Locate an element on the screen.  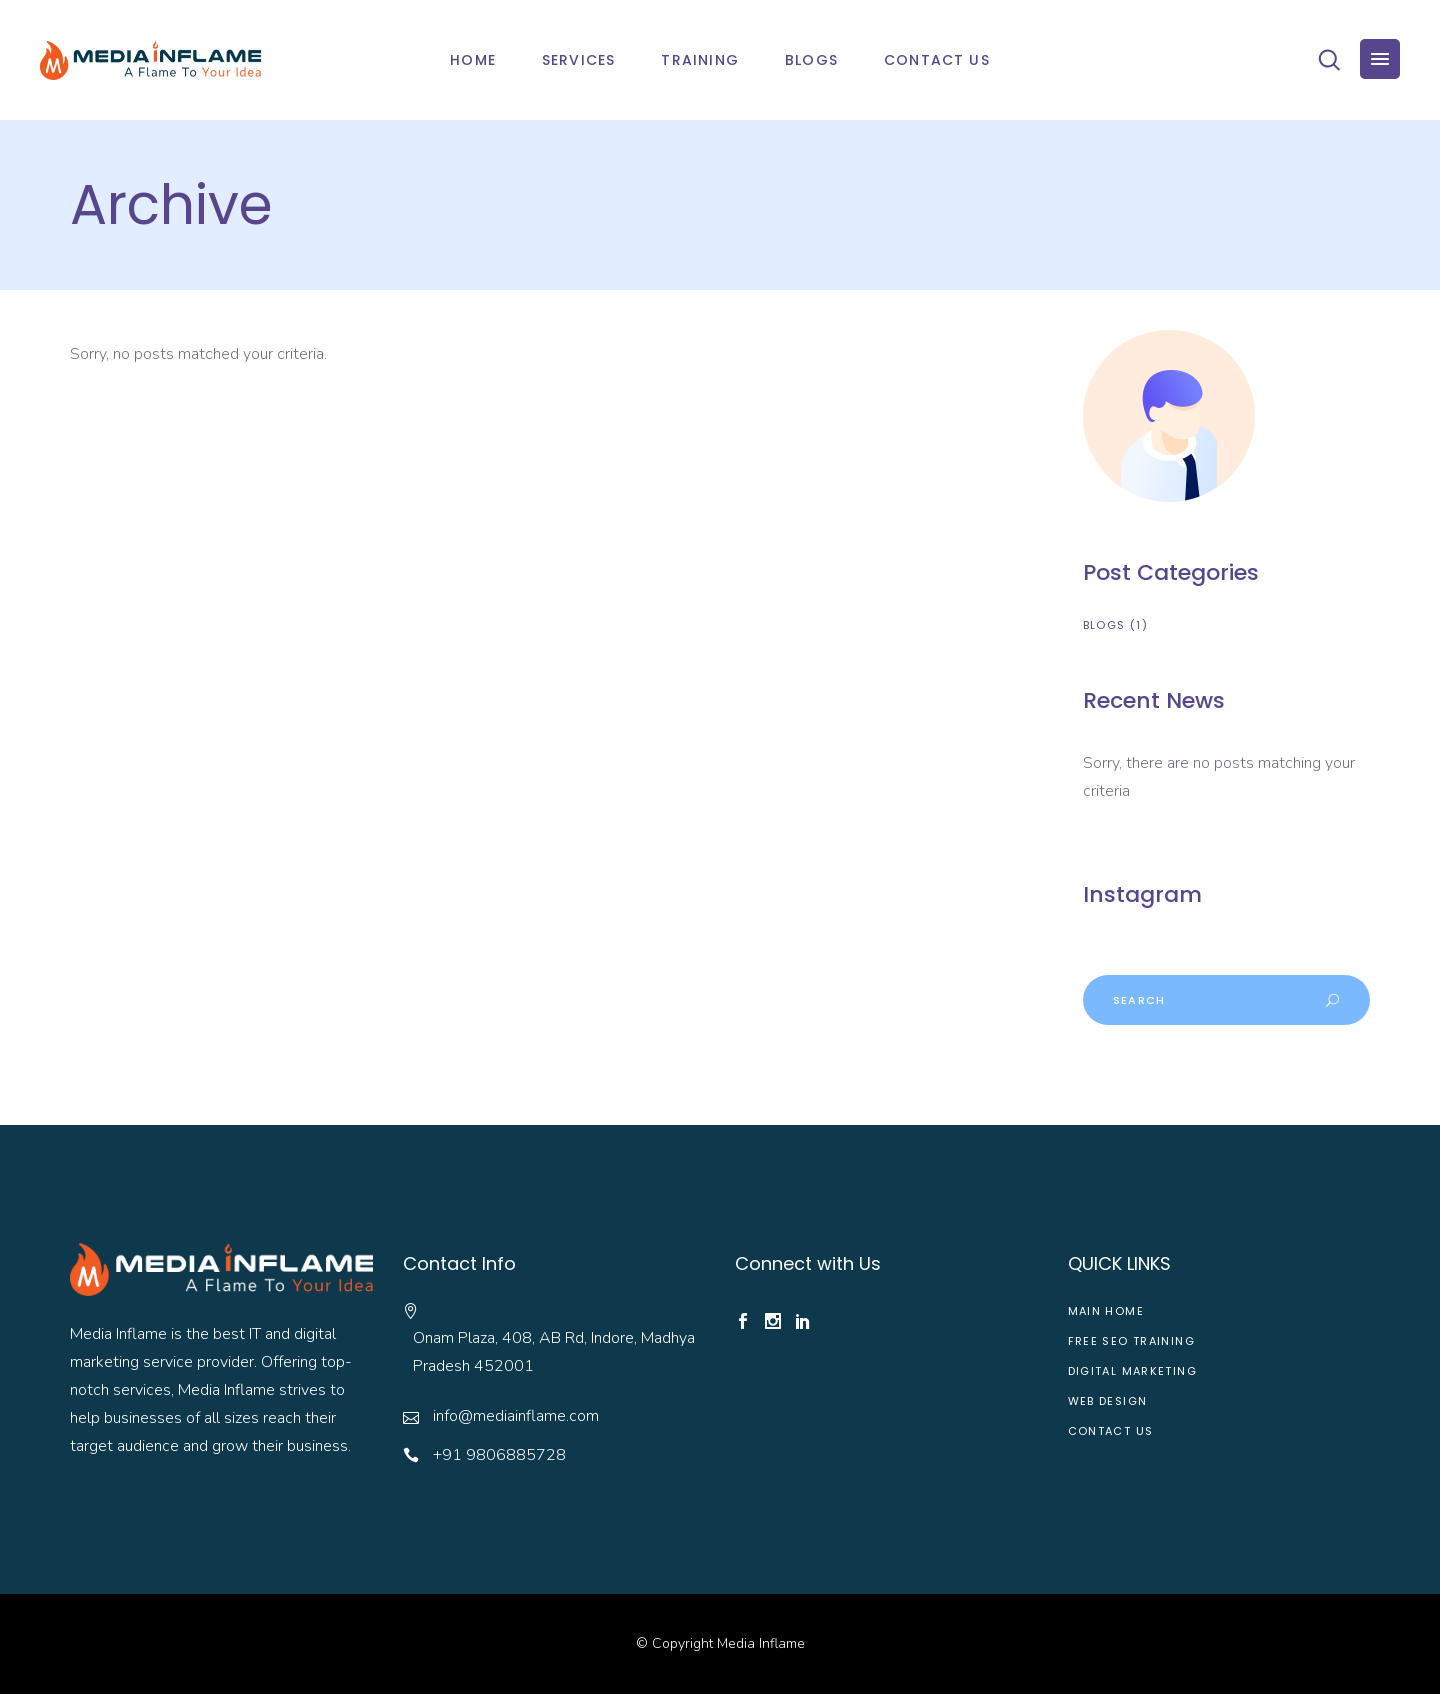
Digital Marketing is located at coordinates (1132, 1371).